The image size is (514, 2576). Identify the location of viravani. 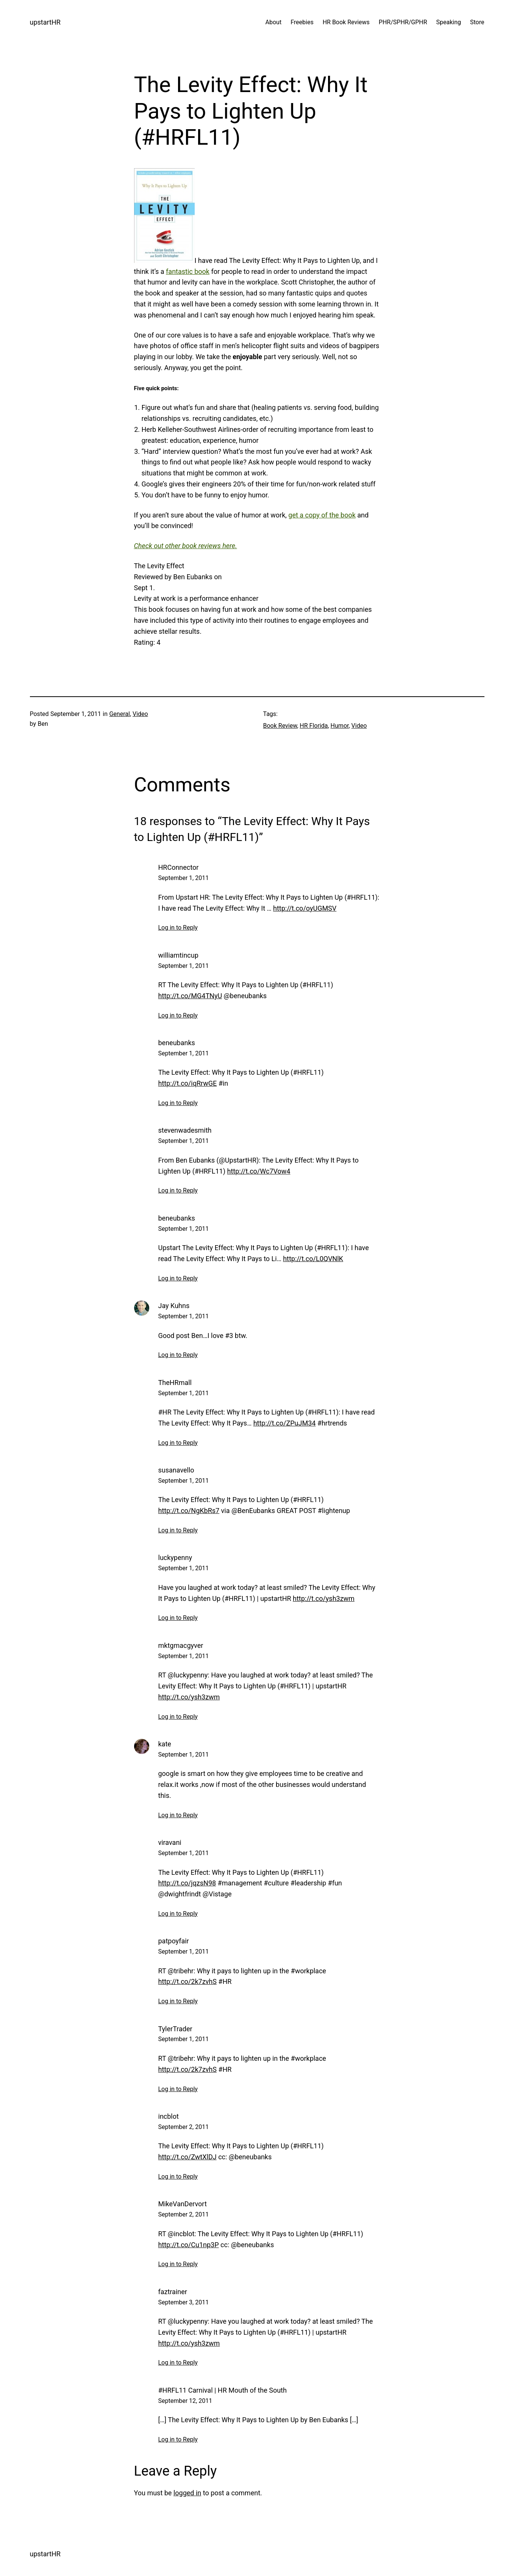
(169, 1842).